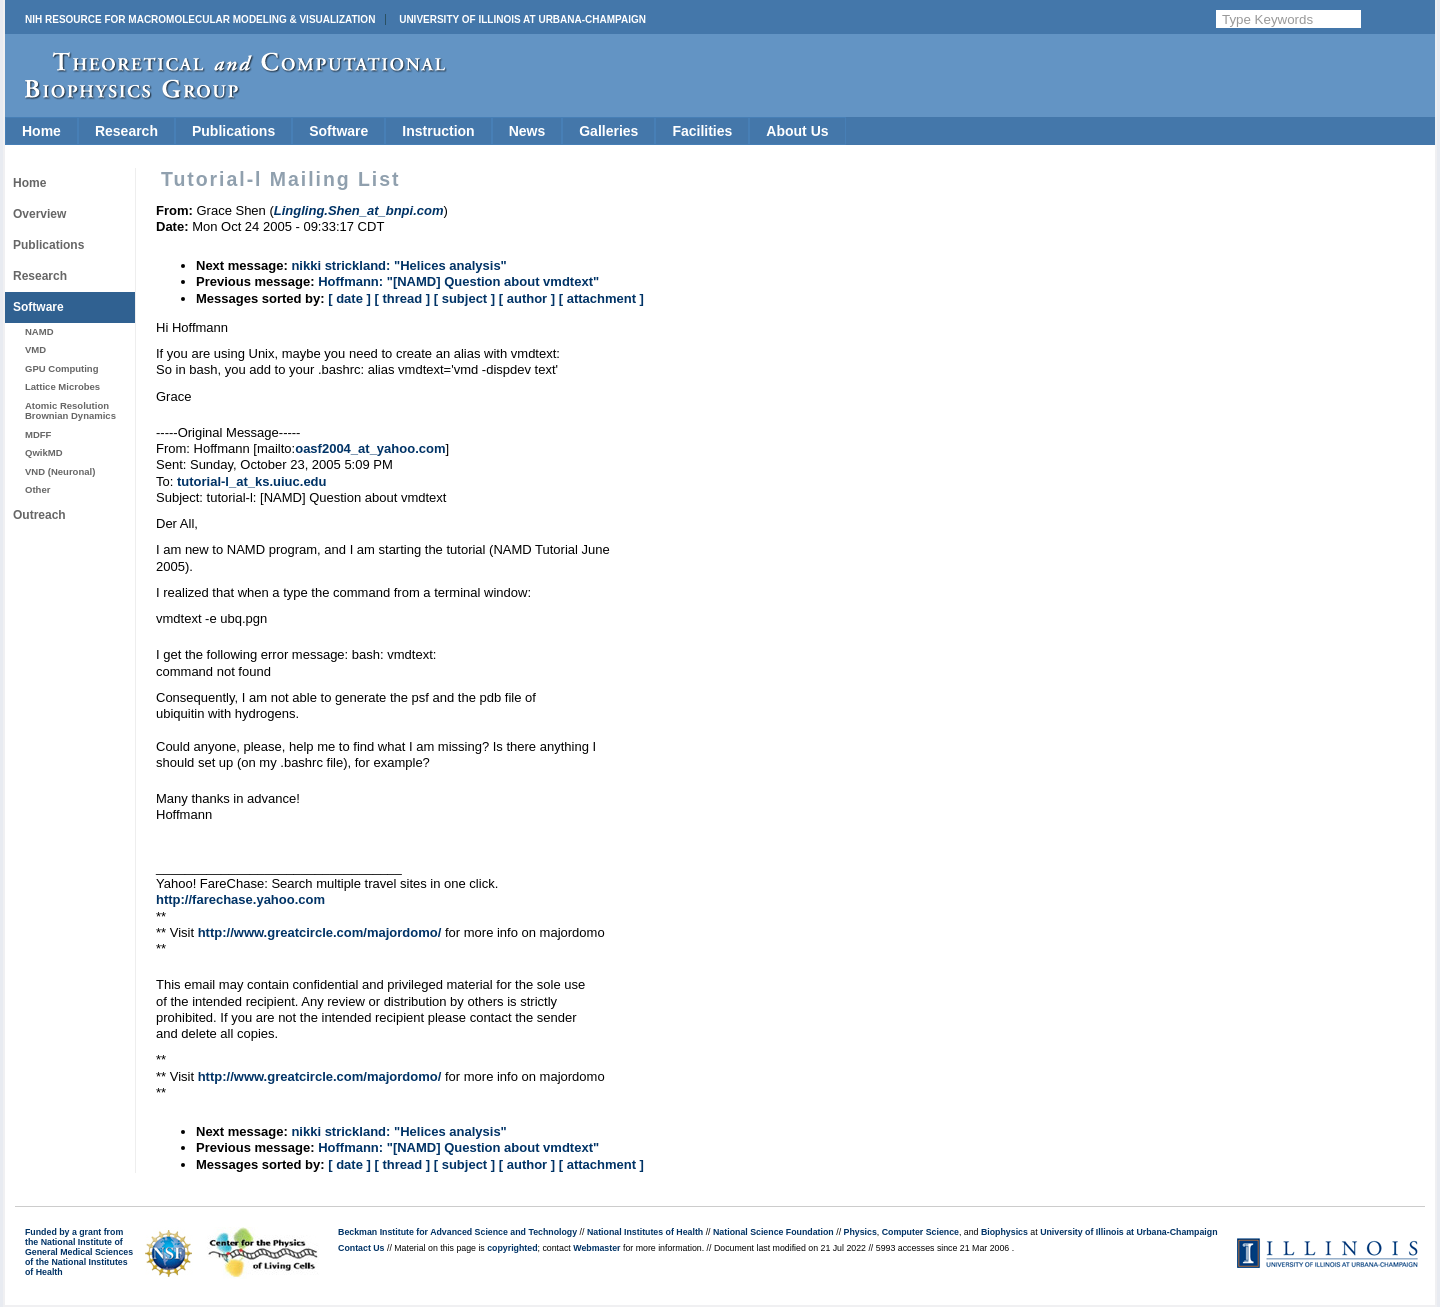  Describe the element at coordinates (370, 448) in the screenshot. I see `oasf2004_at_yahoo.com` at that location.